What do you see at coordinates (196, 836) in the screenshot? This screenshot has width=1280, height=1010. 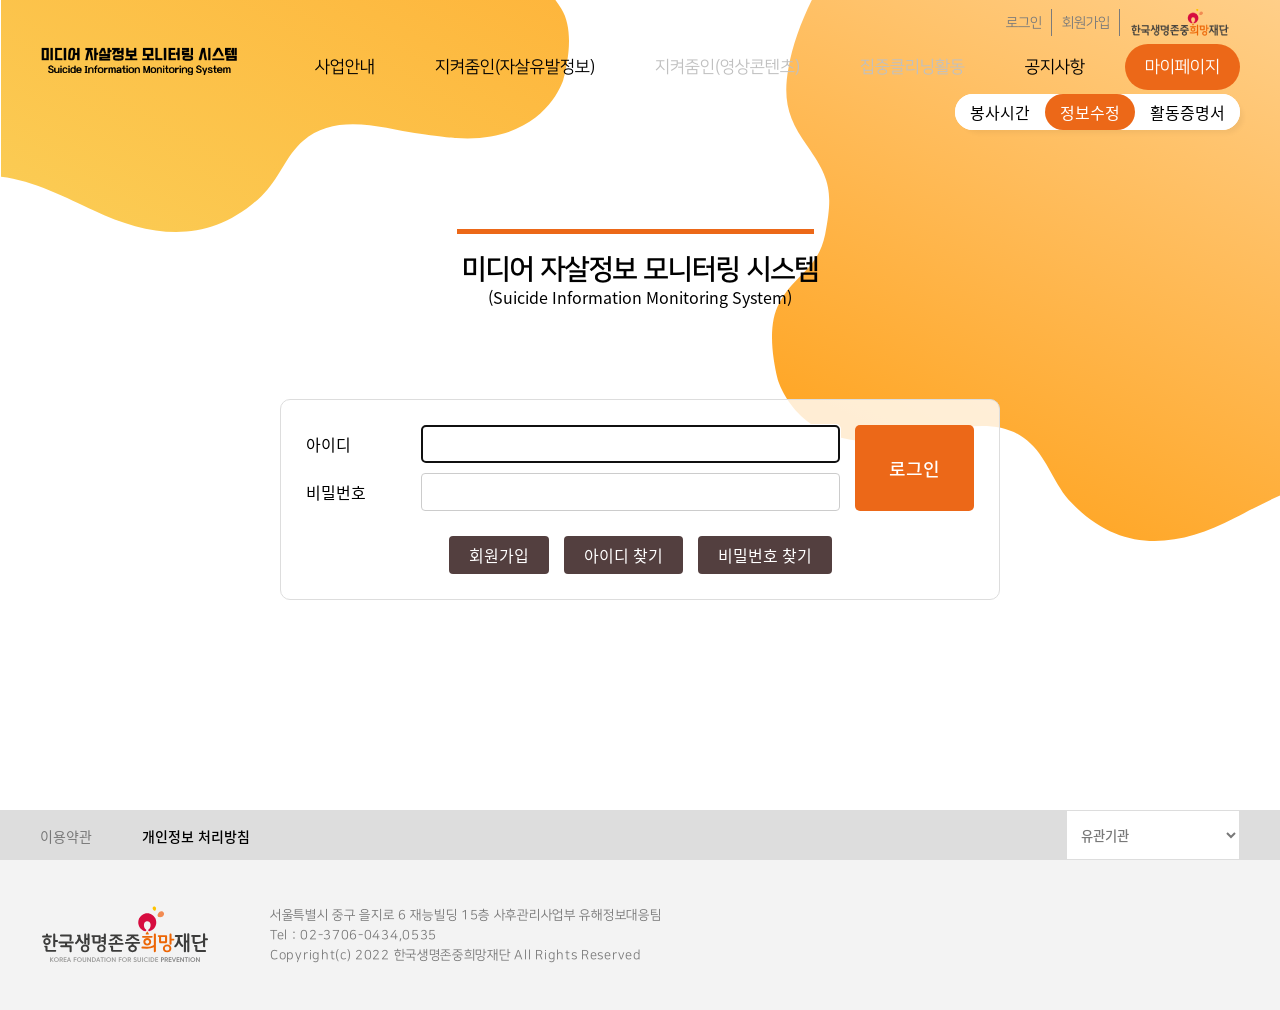 I see `개인정보 처리방침` at bounding box center [196, 836].